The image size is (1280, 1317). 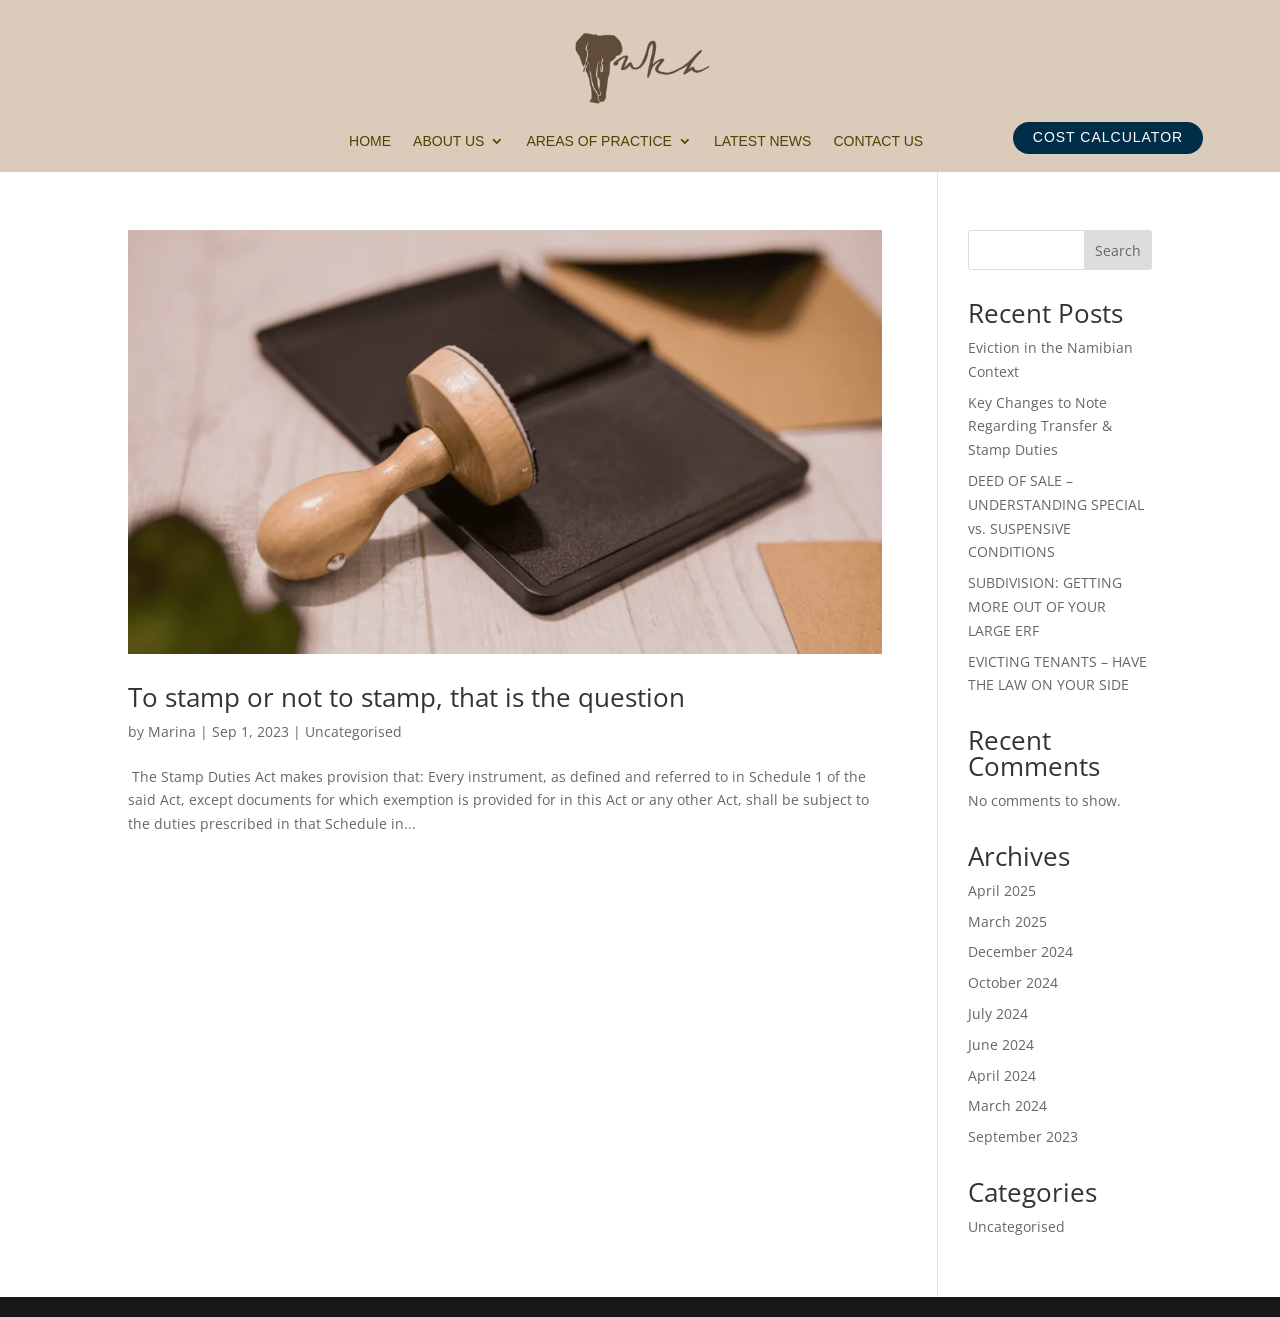 I want to click on Search, so click(x=1118, y=250).